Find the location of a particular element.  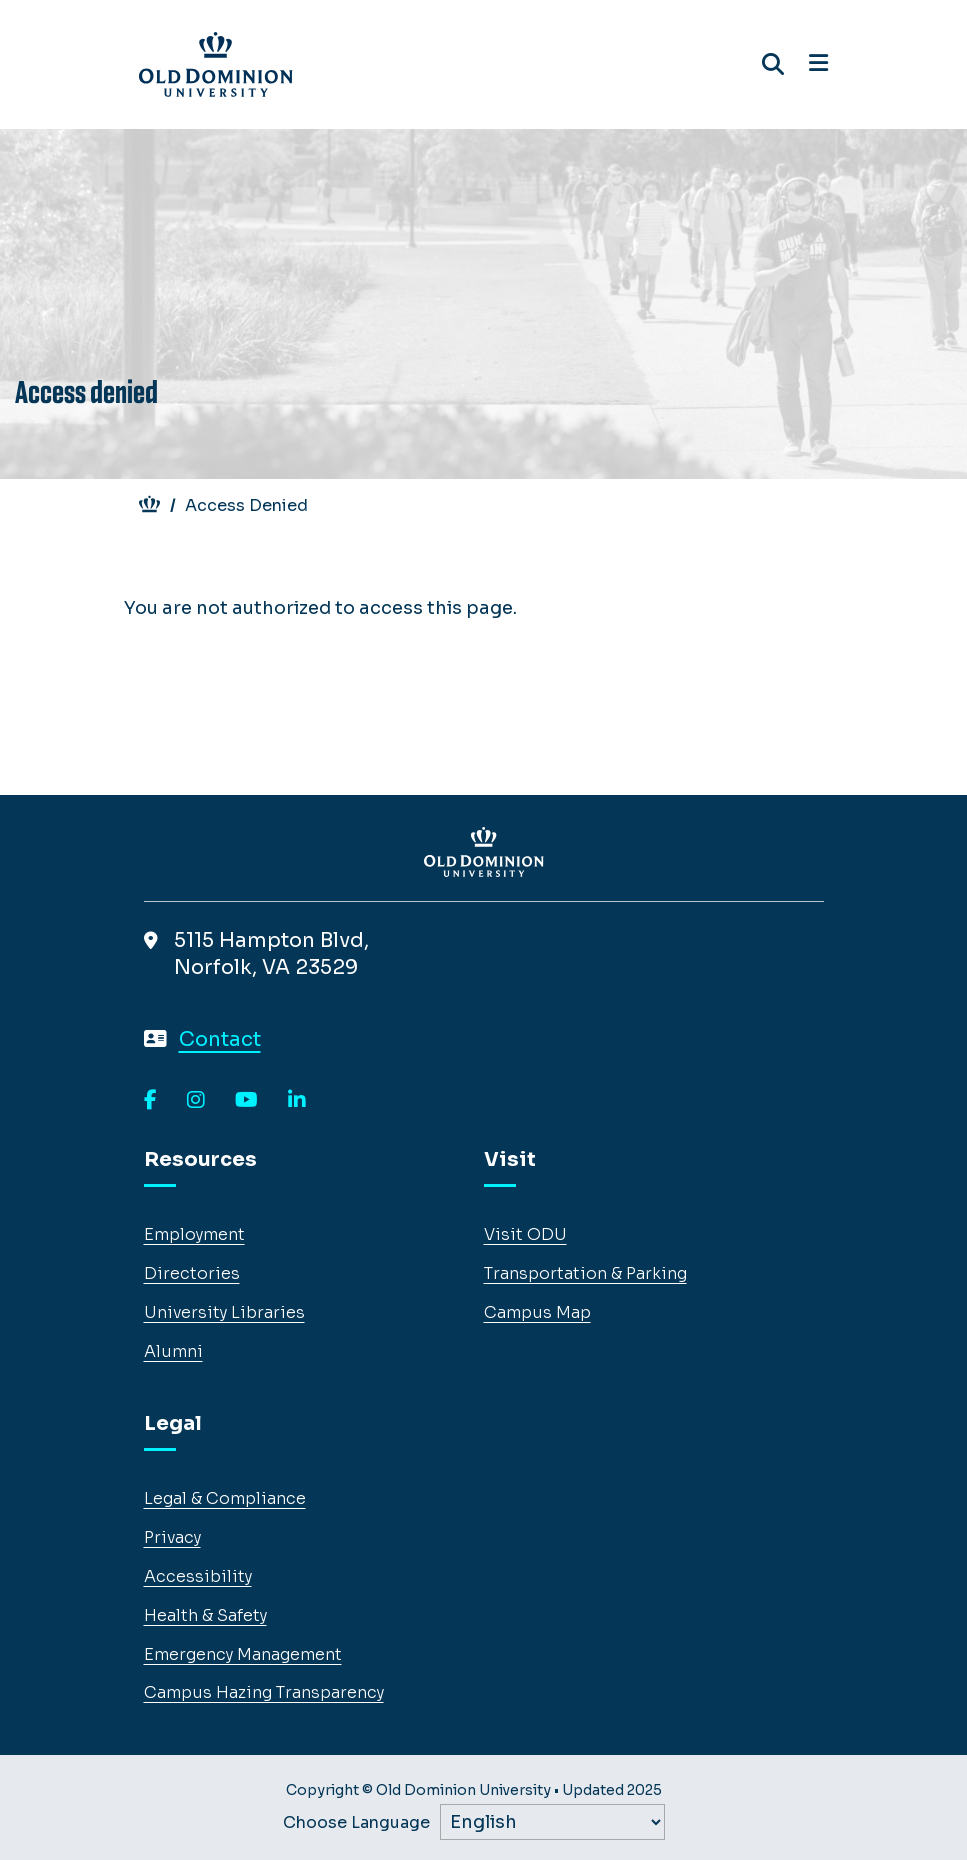

[Search ODU] is located at coordinates (773, 64).